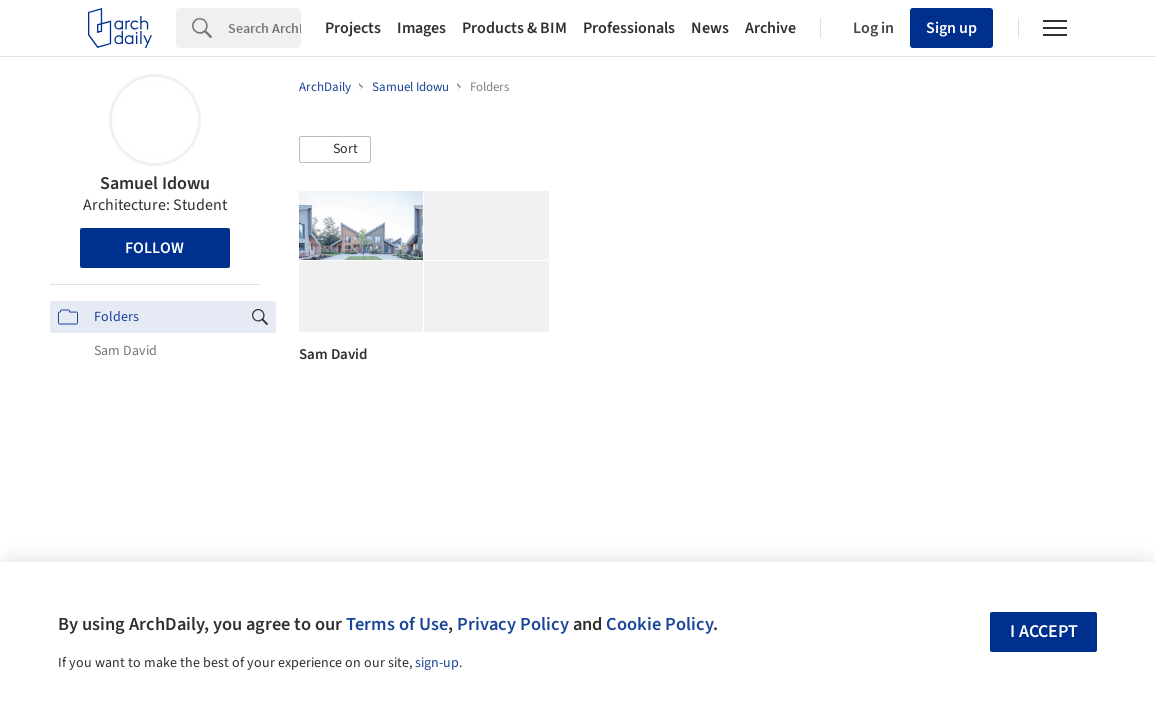 The height and width of the screenshot is (720, 1155). What do you see at coordinates (154, 248) in the screenshot?
I see `Follow` at bounding box center [154, 248].